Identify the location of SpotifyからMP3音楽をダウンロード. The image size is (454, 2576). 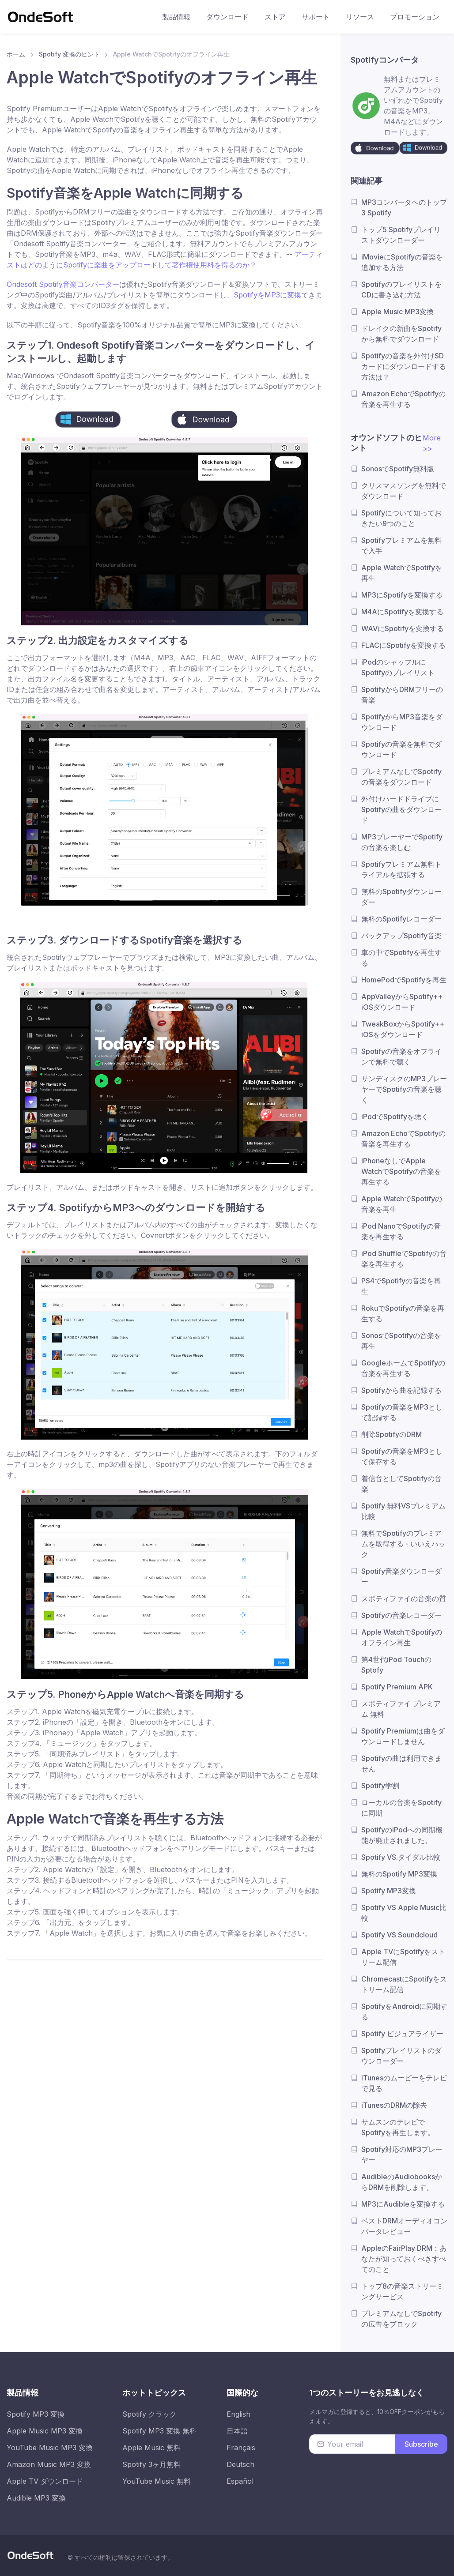
(402, 722).